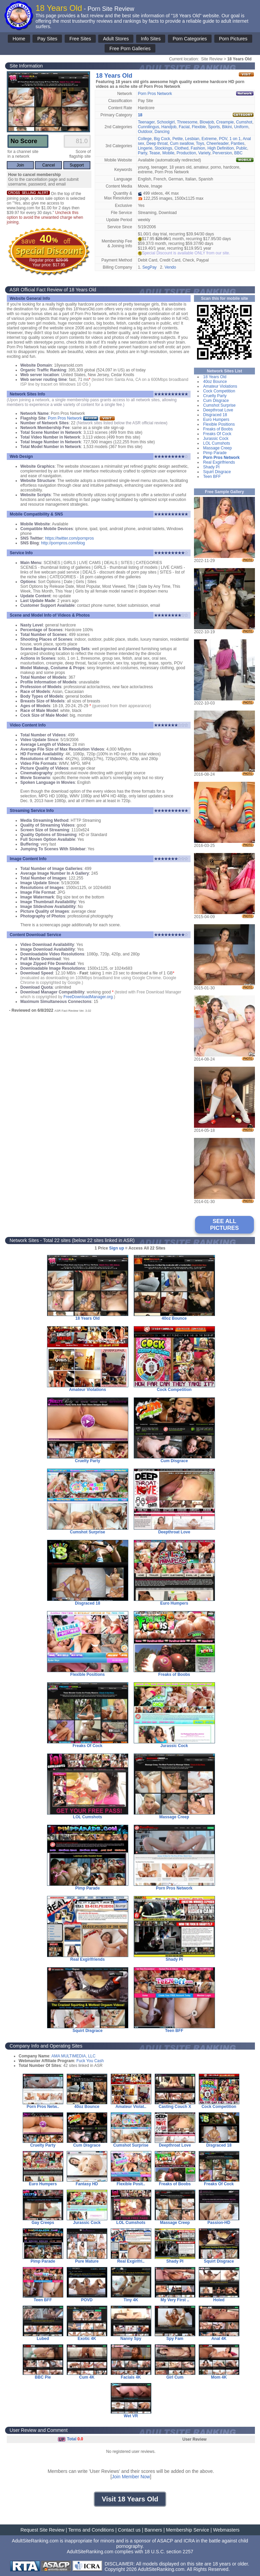 The image size is (260, 2576). I want to click on Cunnilingus, so click(148, 126).